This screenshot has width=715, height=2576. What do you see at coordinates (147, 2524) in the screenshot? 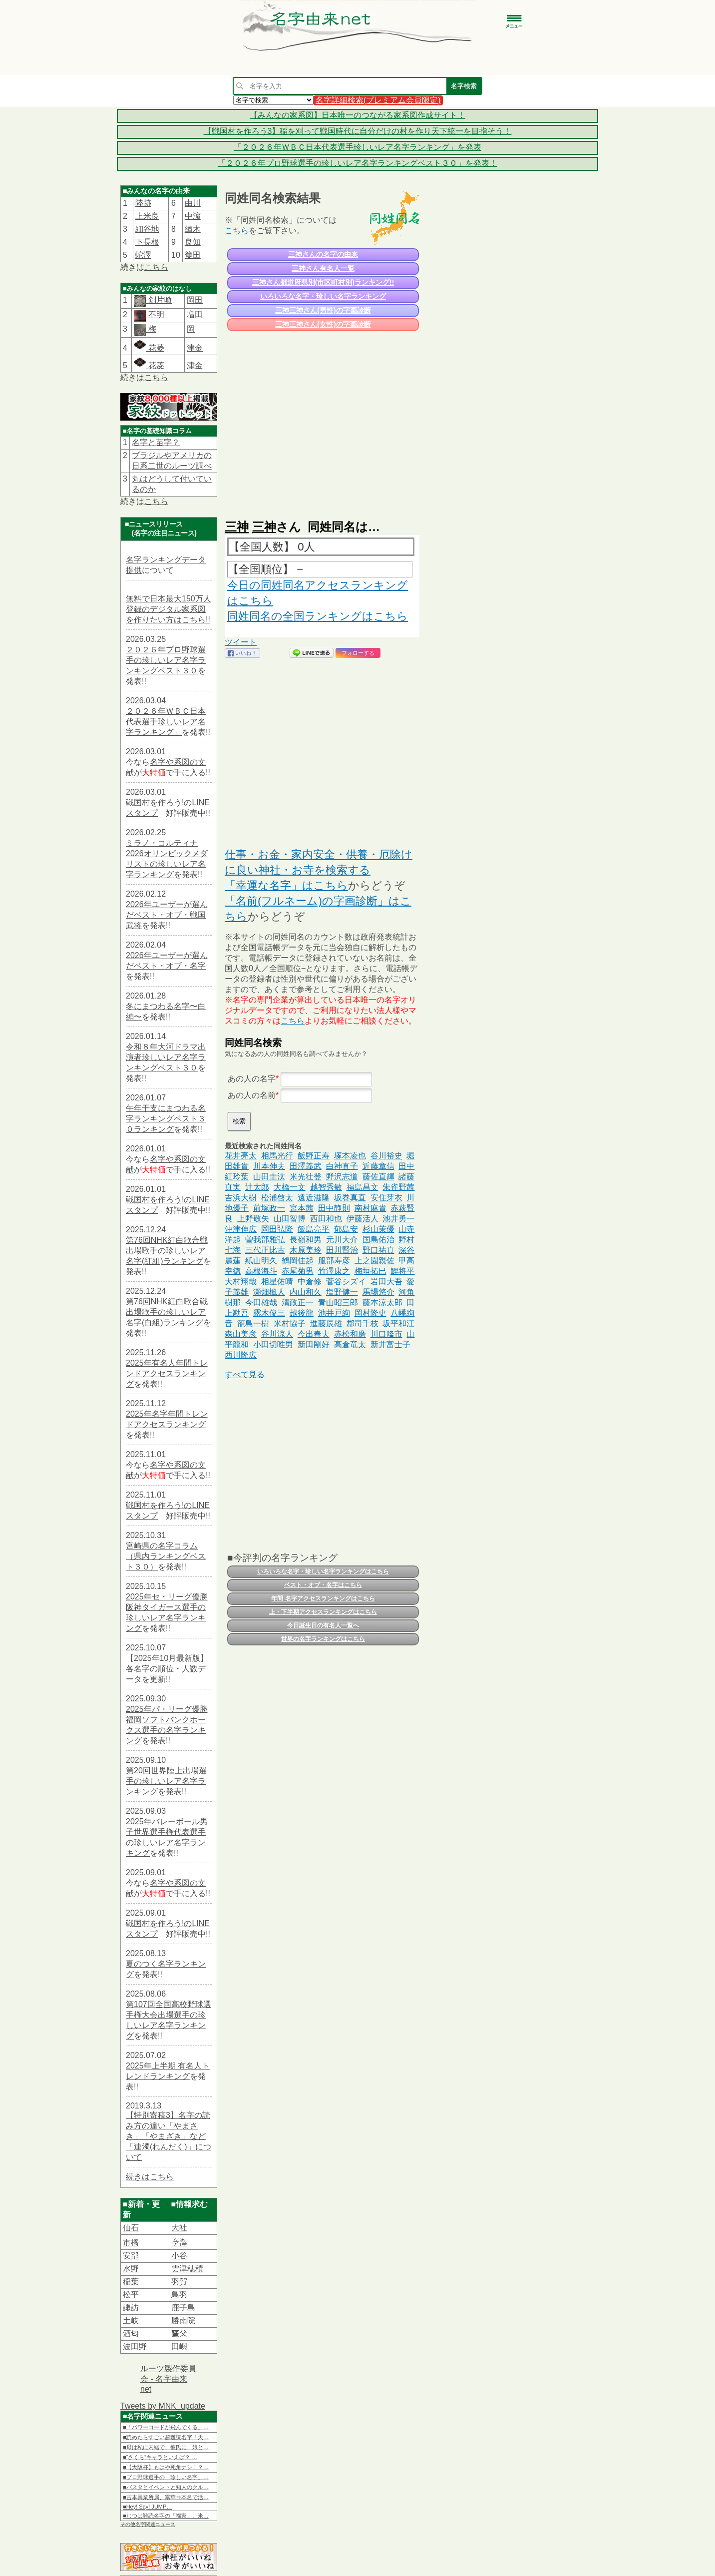
I see `その他名字関連ニュース` at bounding box center [147, 2524].